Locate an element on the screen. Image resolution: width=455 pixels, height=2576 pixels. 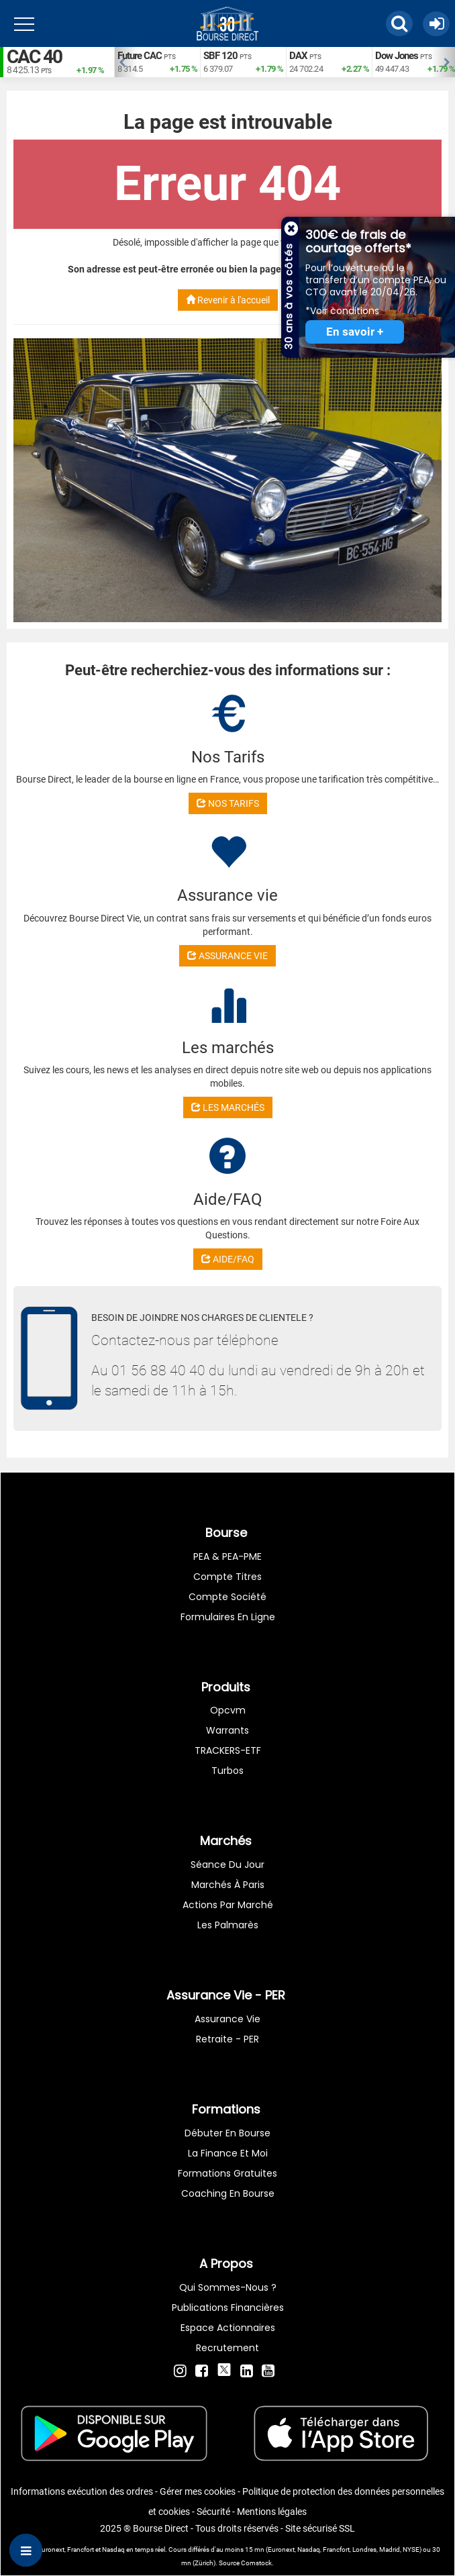
formulaires en ligne is located at coordinates (228, 1617).